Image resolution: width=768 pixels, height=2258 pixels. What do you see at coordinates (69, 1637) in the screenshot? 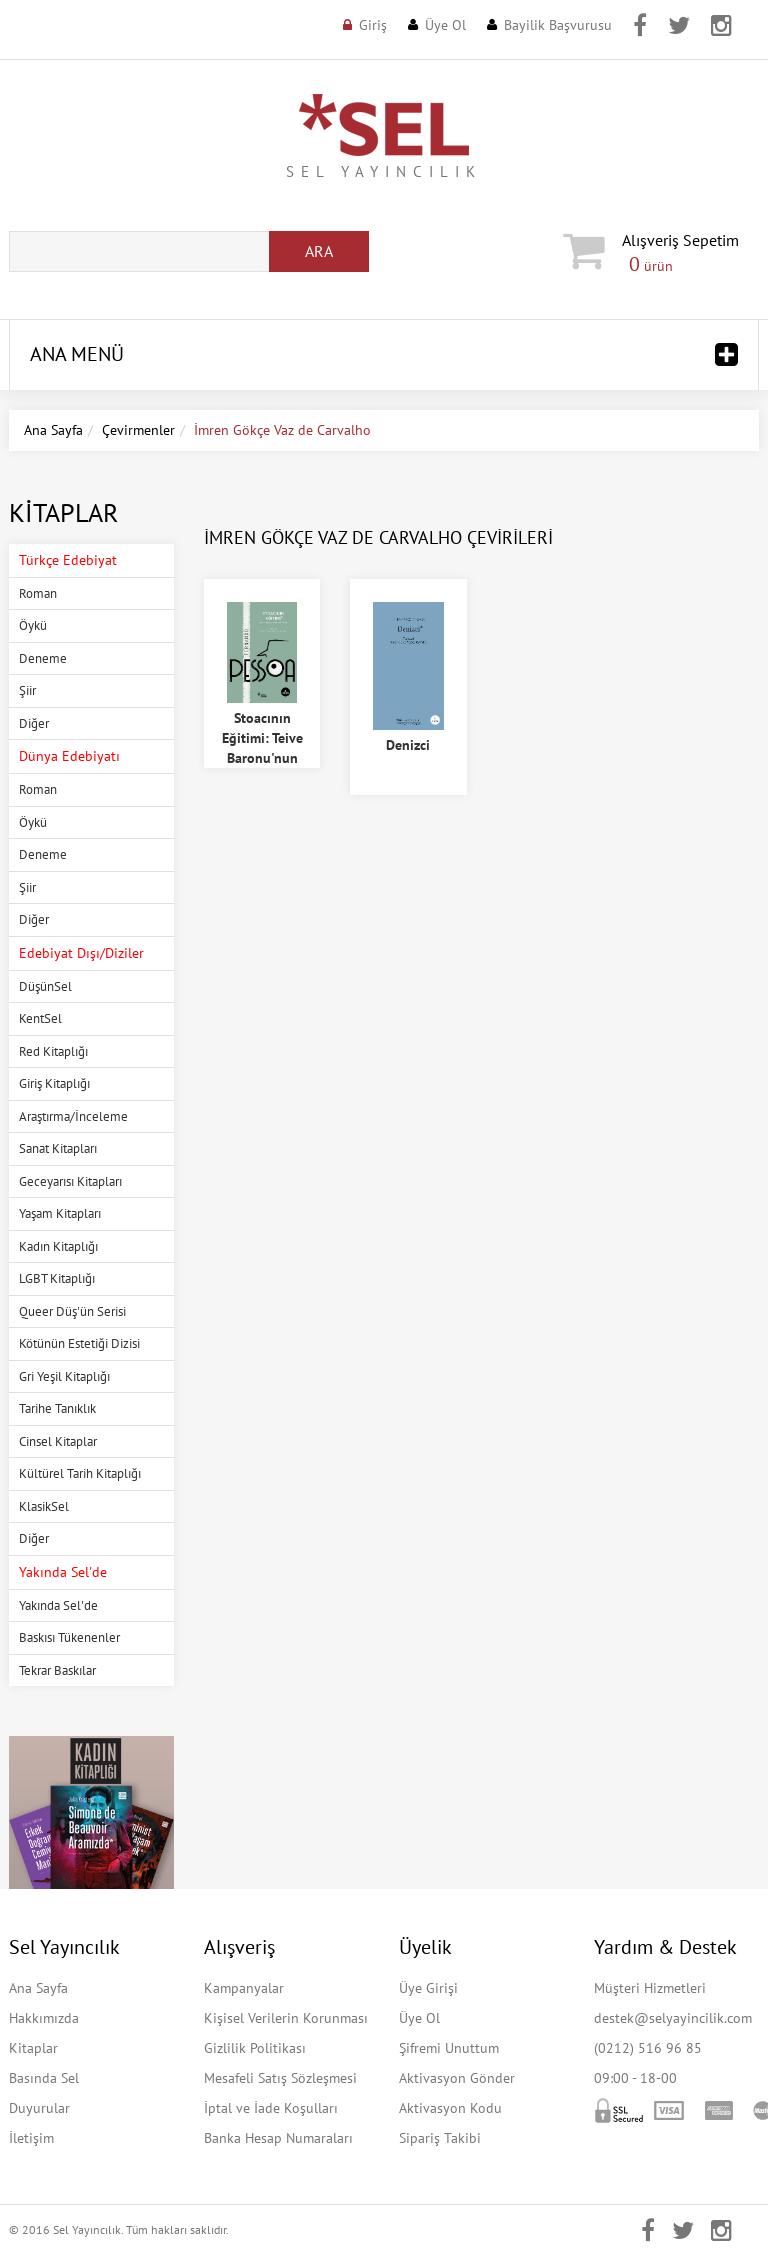
I see `Baskısı Tükenenler` at bounding box center [69, 1637].